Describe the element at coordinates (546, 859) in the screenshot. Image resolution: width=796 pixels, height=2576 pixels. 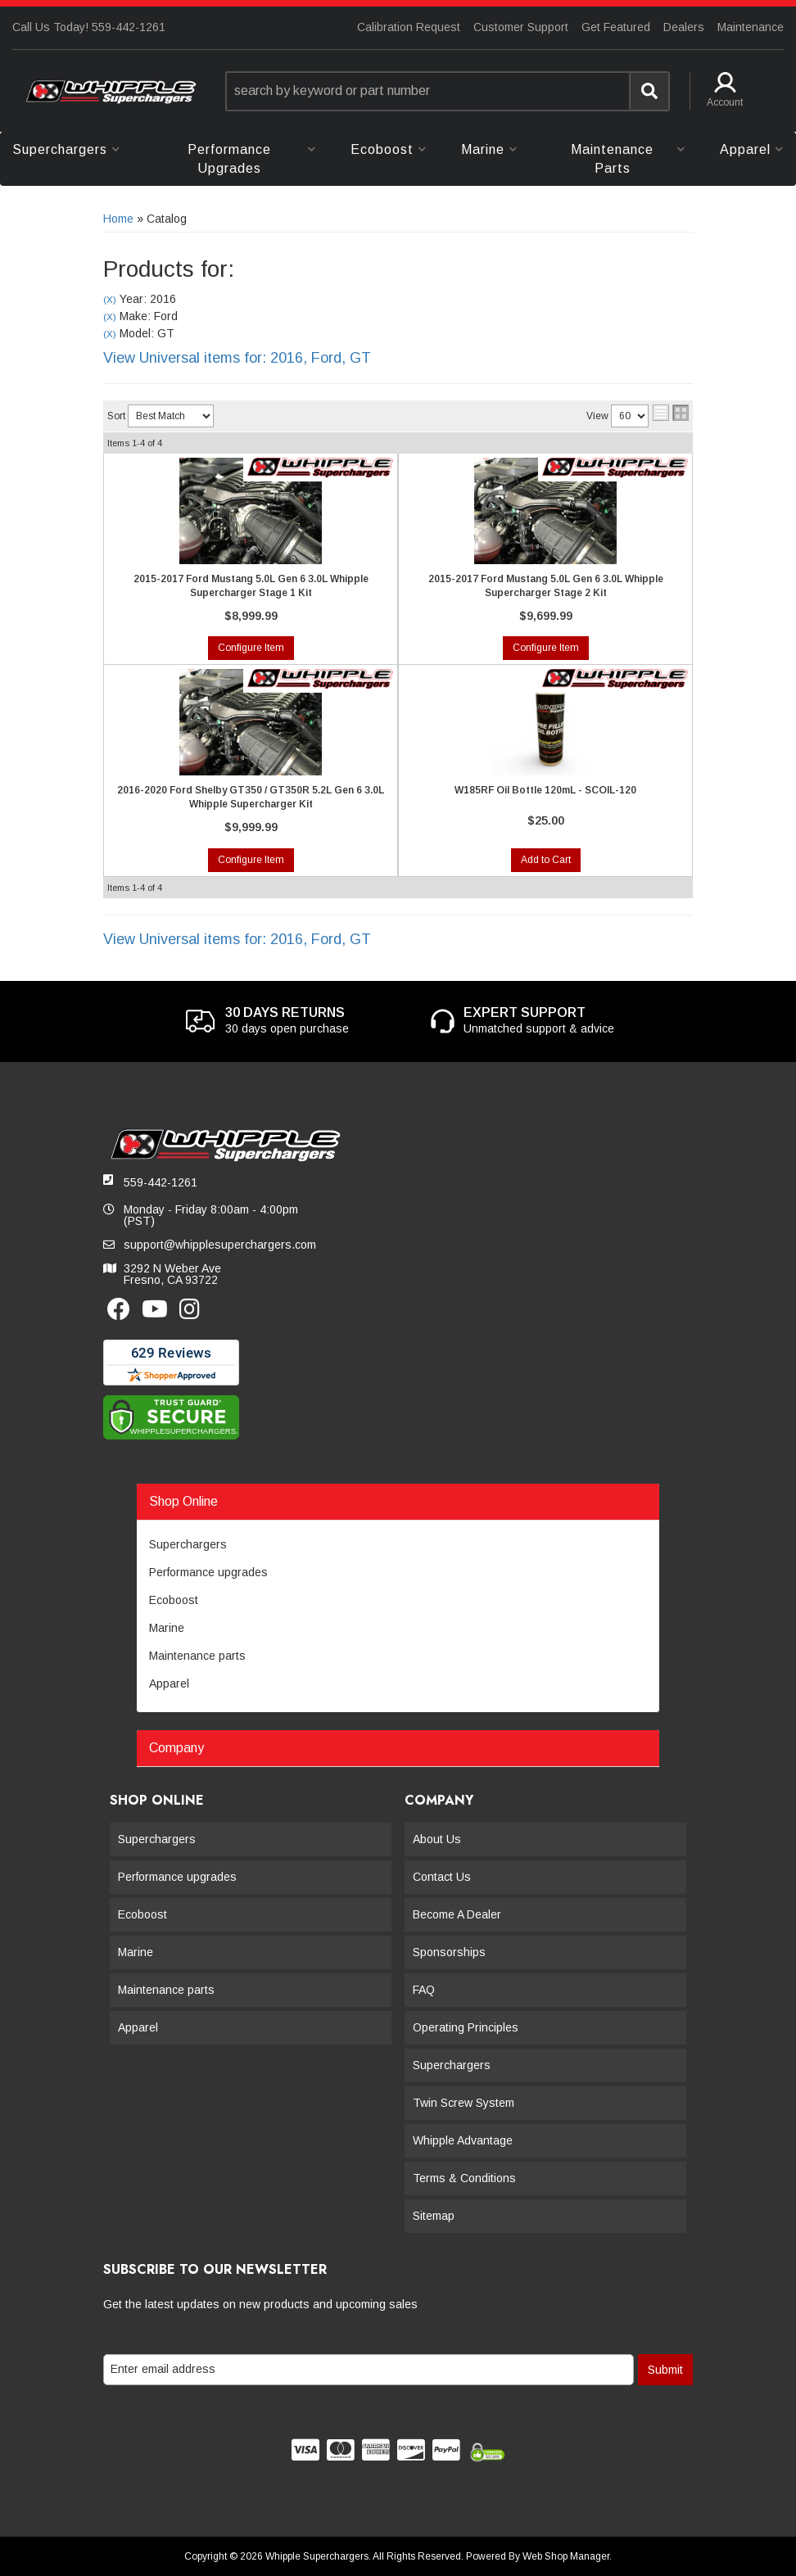
I see `Add to Cart` at that location.